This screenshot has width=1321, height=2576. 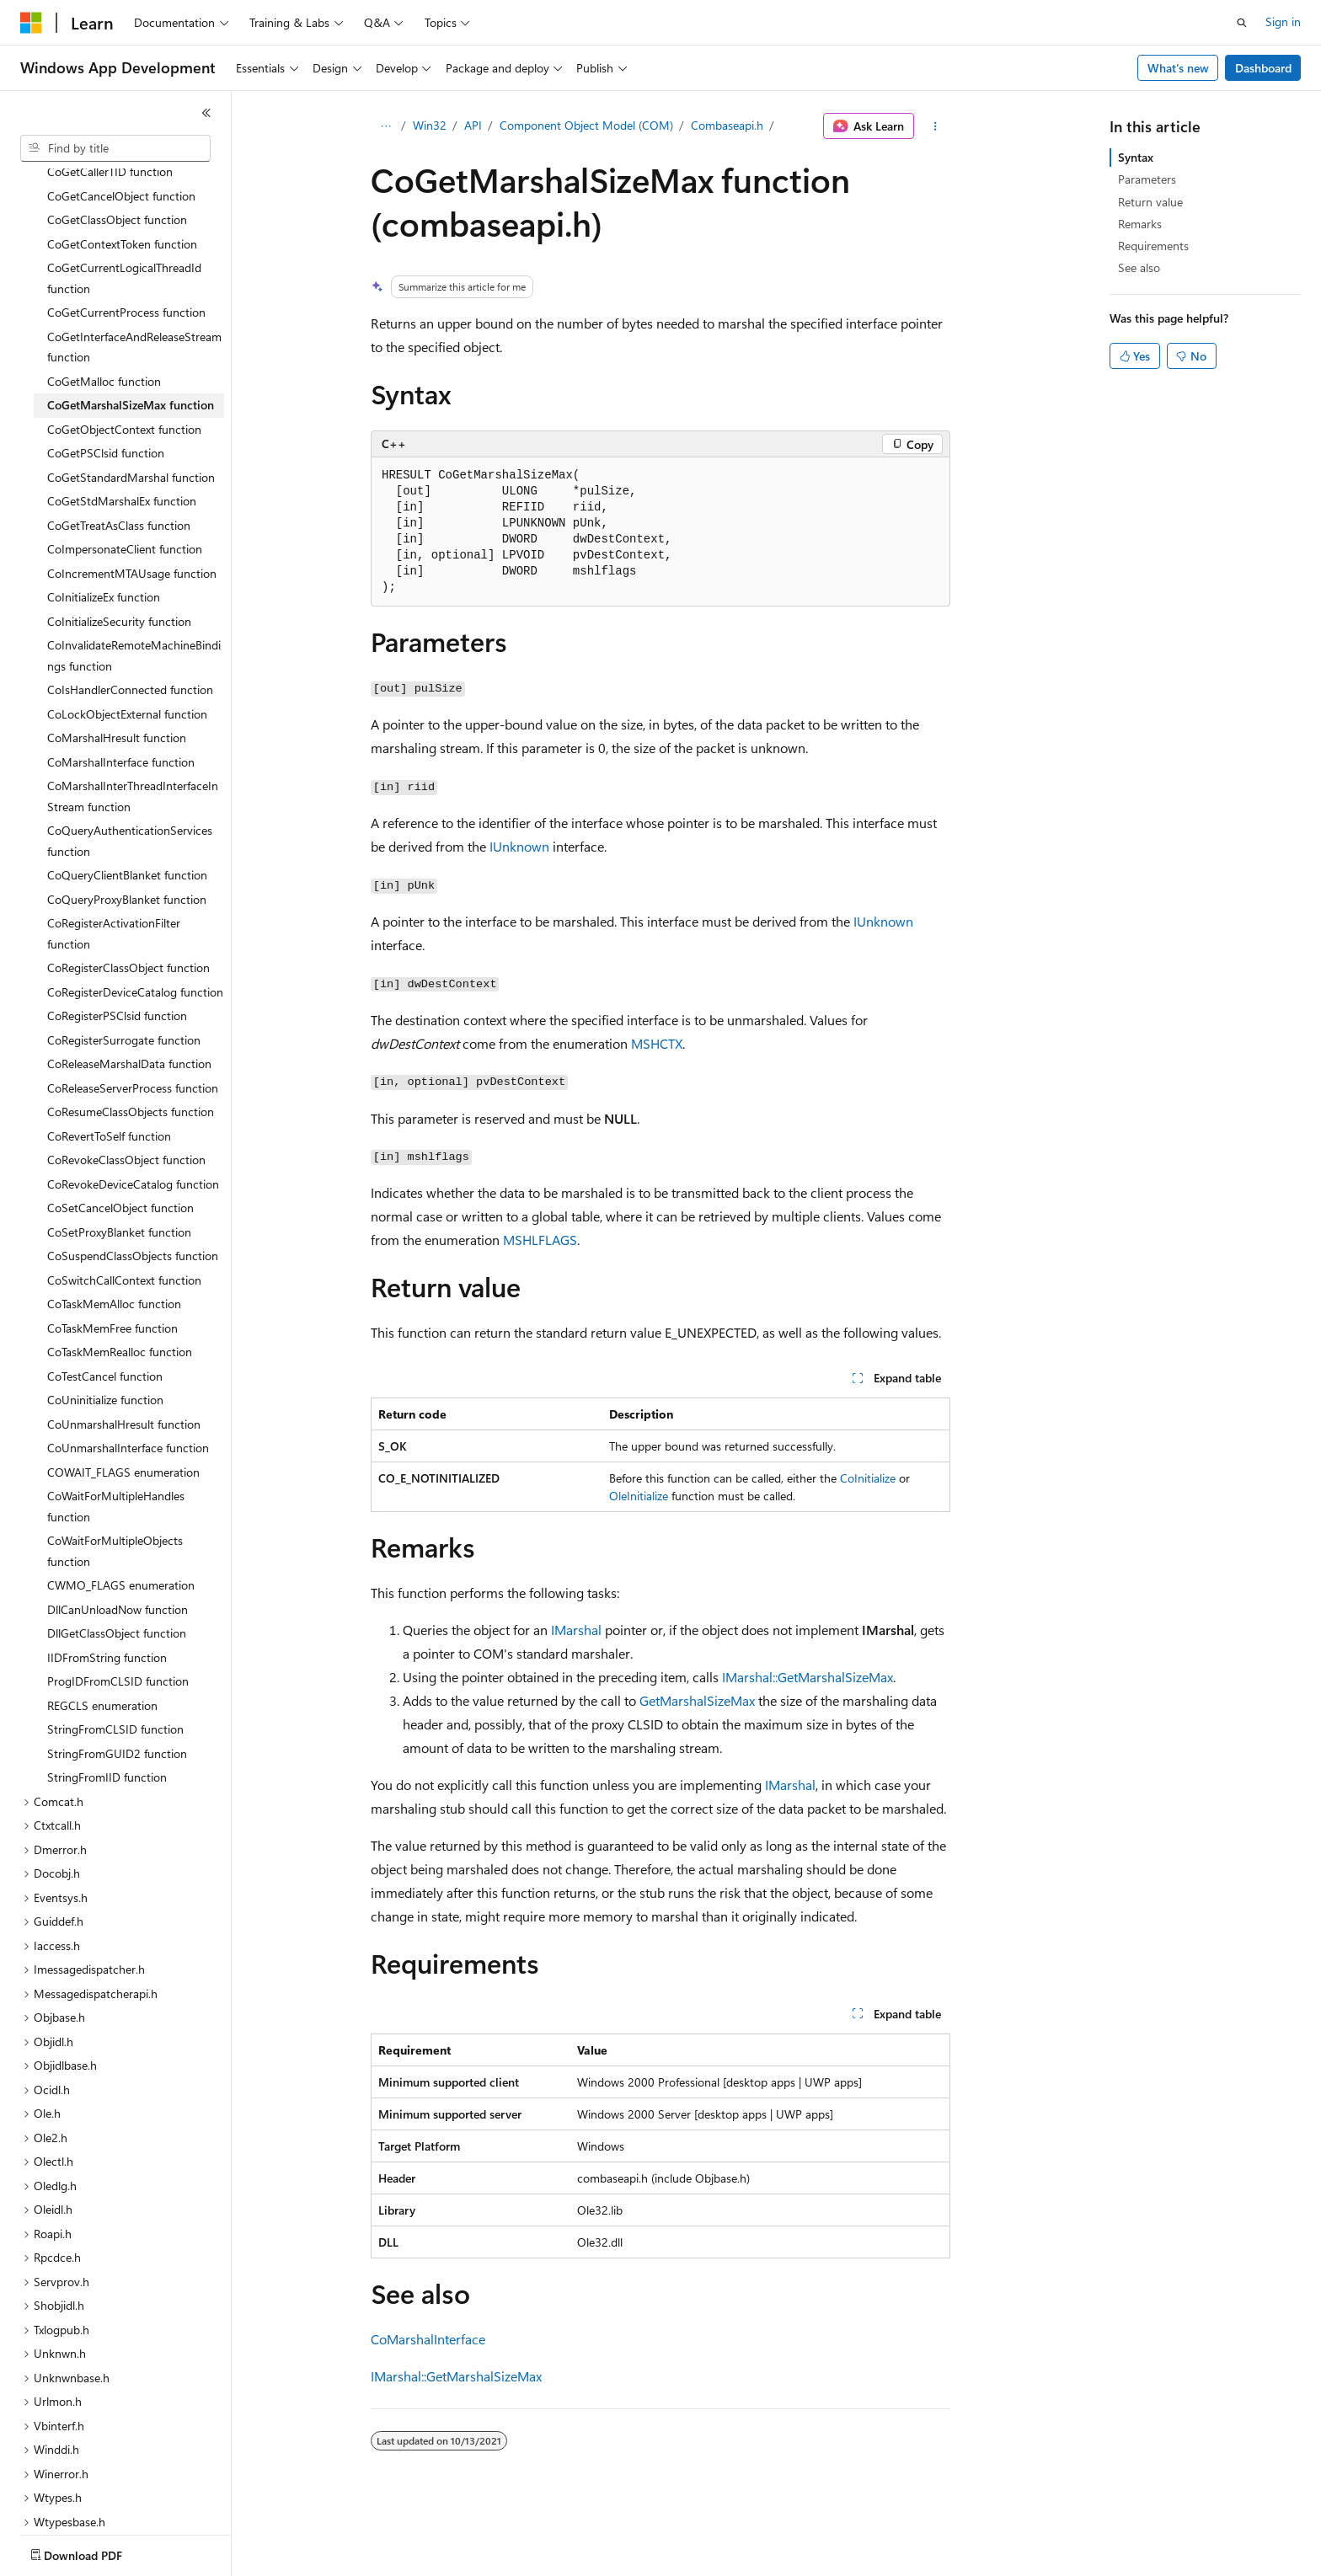 I want to click on API, so click(x=473, y=125).